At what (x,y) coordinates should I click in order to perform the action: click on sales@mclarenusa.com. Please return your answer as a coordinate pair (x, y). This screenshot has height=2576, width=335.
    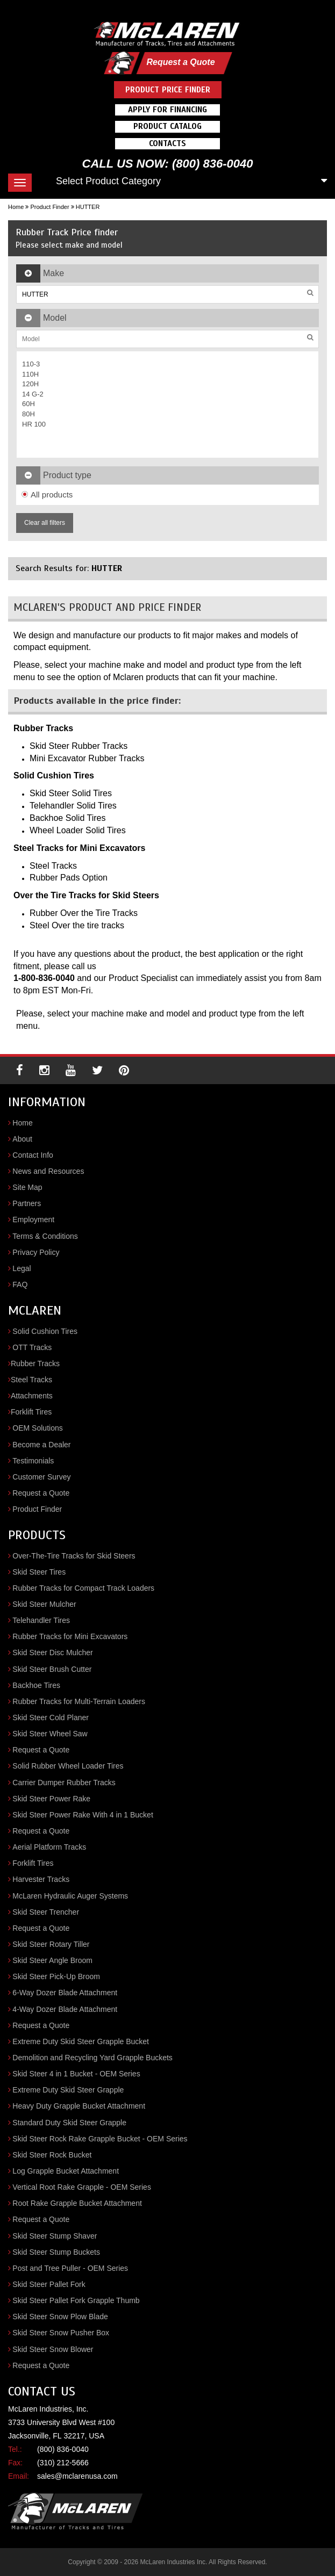
    Looking at the image, I should click on (77, 2476).